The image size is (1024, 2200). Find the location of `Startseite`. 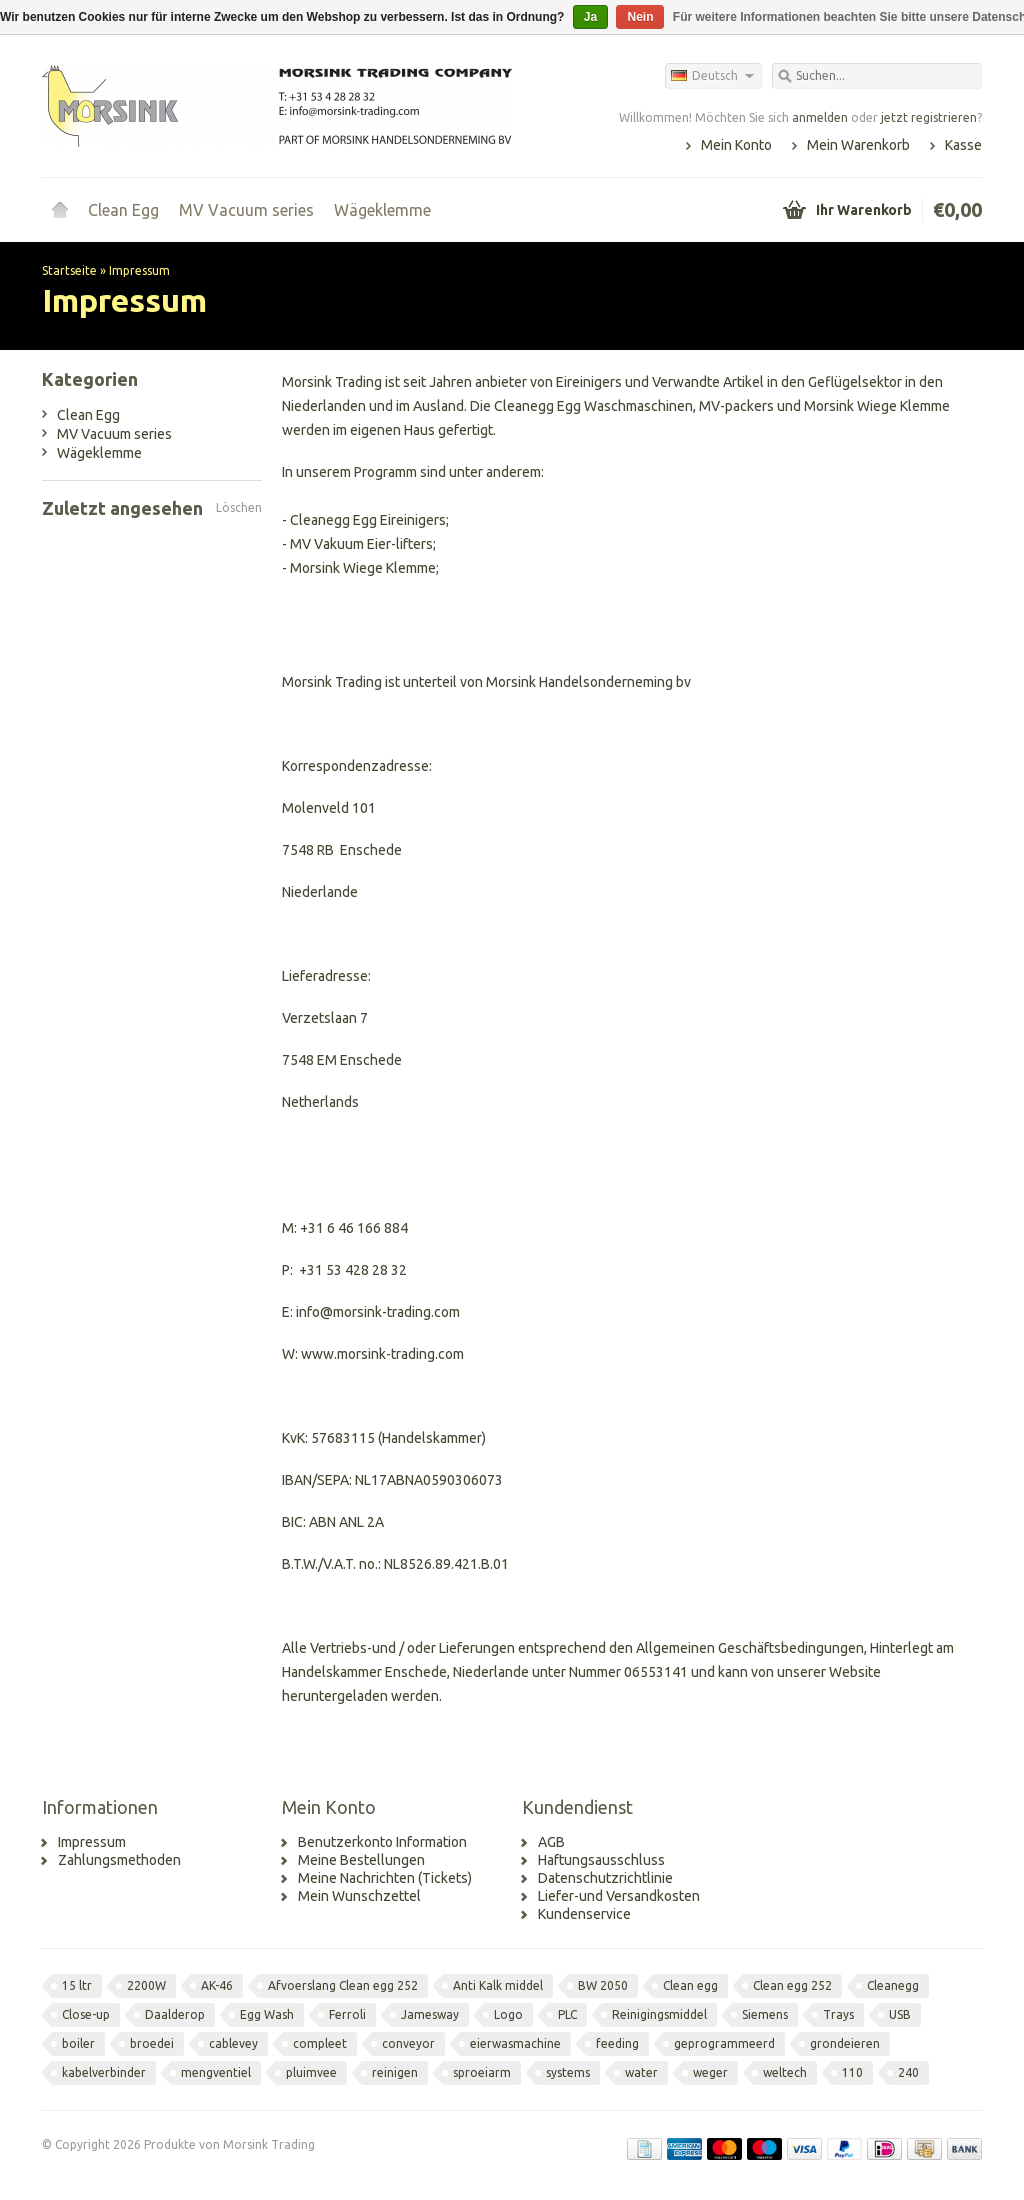

Startseite is located at coordinates (60, 210).